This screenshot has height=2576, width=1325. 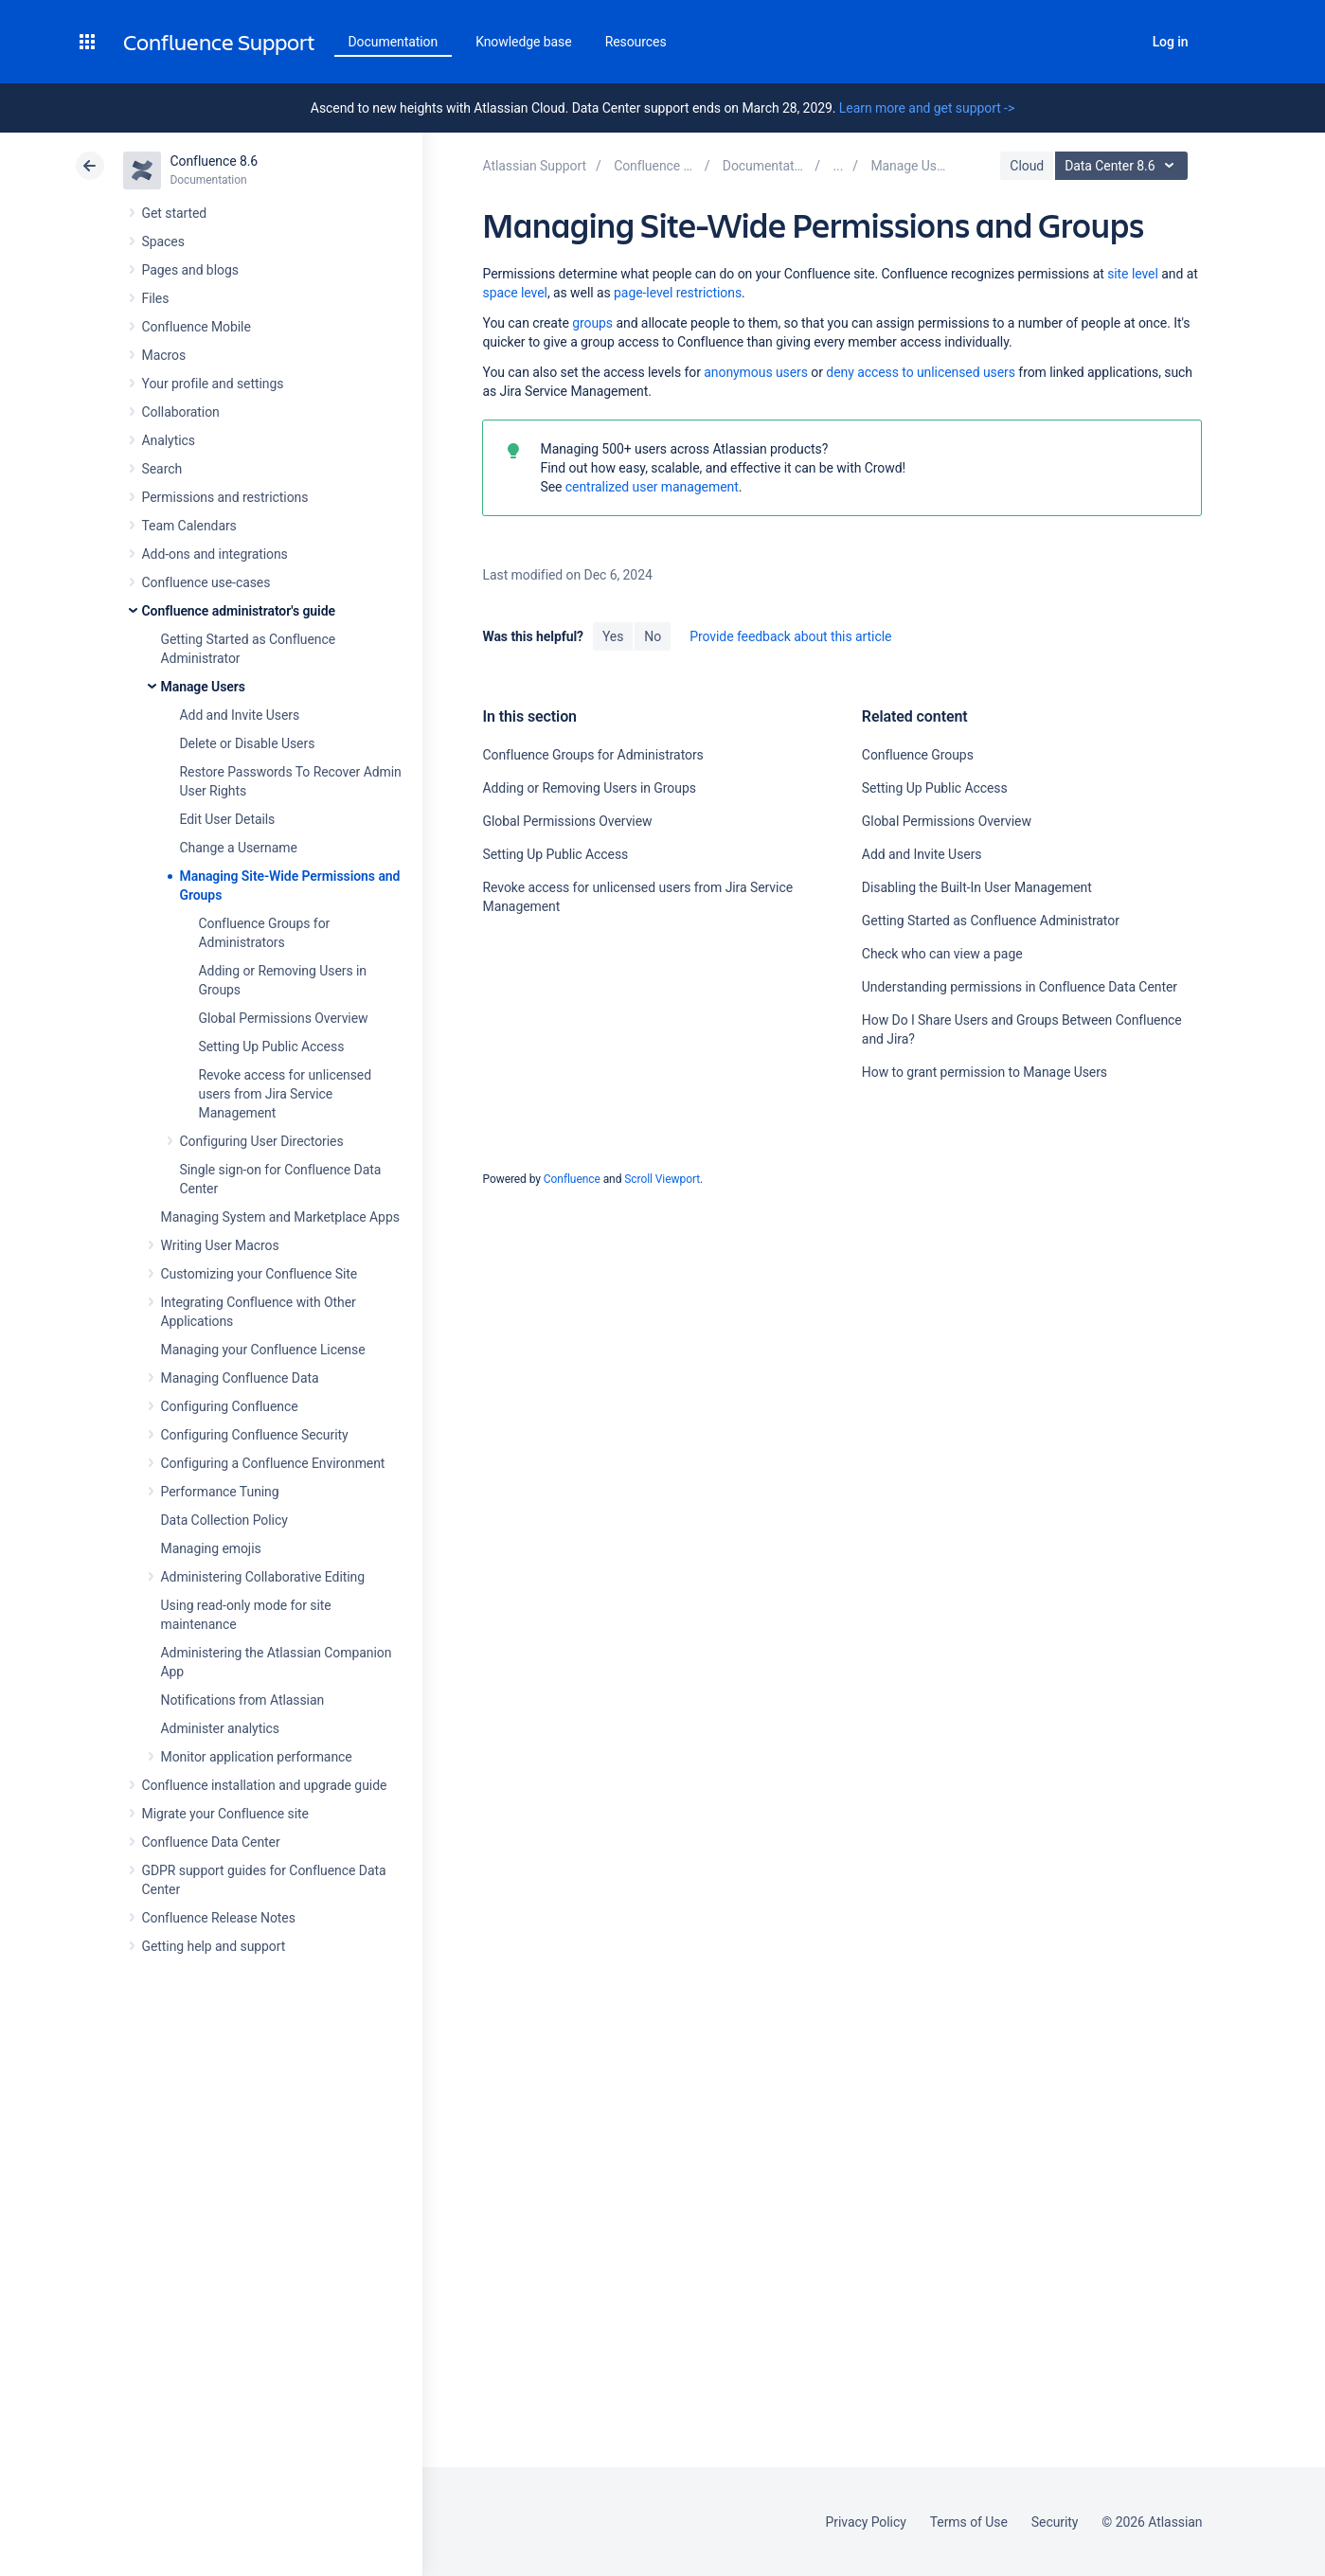 I want to click on Administer analytics, so click(x=220, y=1728).